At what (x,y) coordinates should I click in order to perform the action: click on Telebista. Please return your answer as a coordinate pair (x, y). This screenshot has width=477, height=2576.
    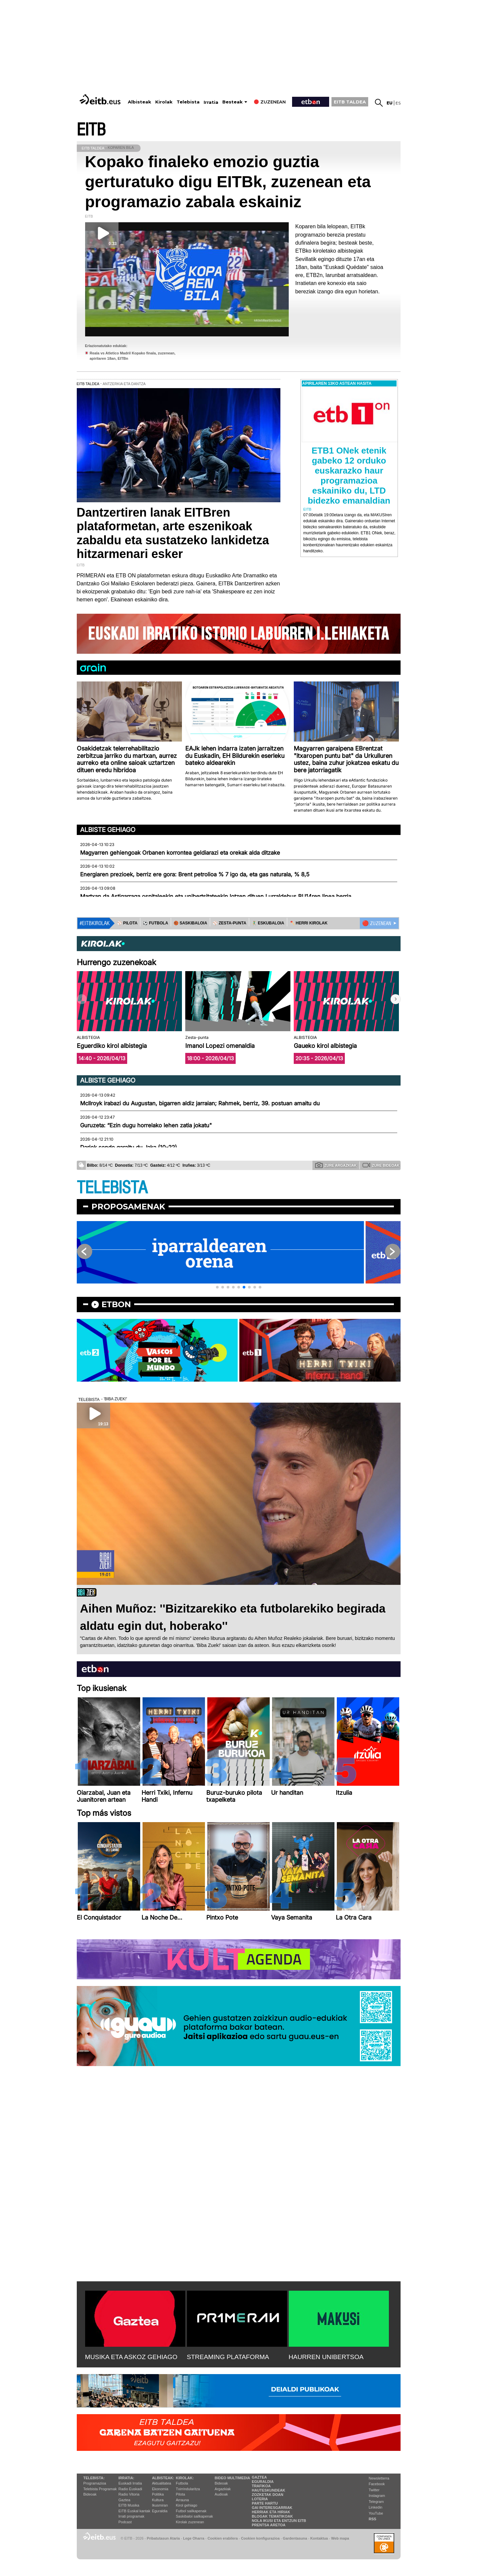
    Looking at the image, I should click on (188, 101).